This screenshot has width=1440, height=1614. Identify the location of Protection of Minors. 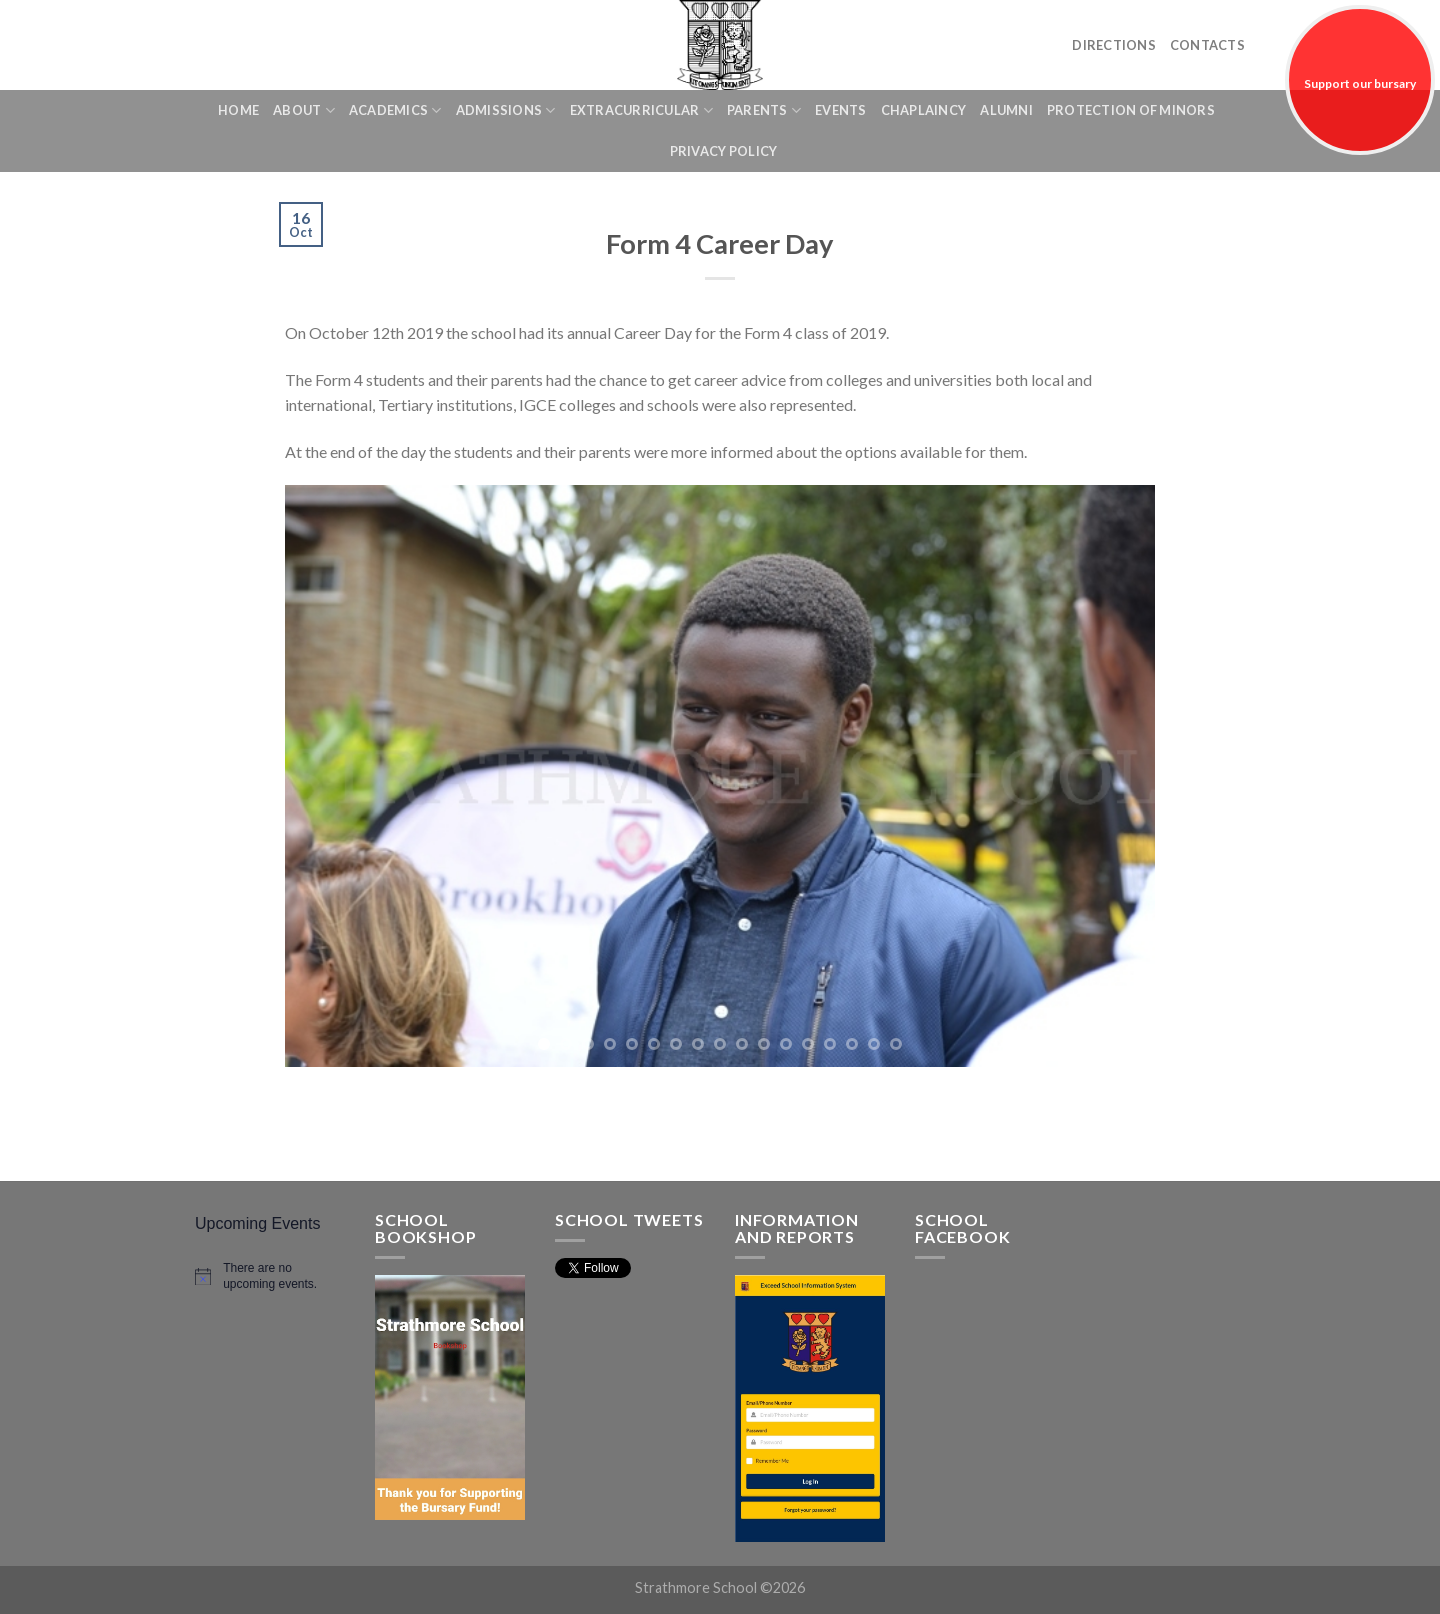
(1131, 110).